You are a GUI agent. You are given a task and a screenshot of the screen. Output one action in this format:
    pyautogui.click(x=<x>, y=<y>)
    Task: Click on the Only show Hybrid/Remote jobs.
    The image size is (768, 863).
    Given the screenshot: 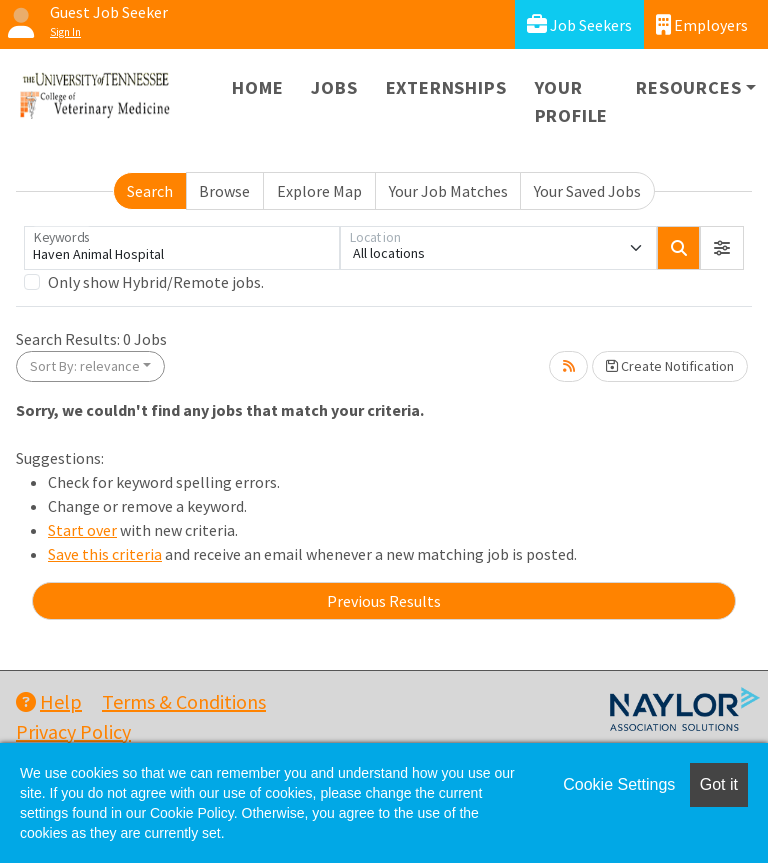 What is the action you would take?
    pyautogui.click(x=156, y=282)
    